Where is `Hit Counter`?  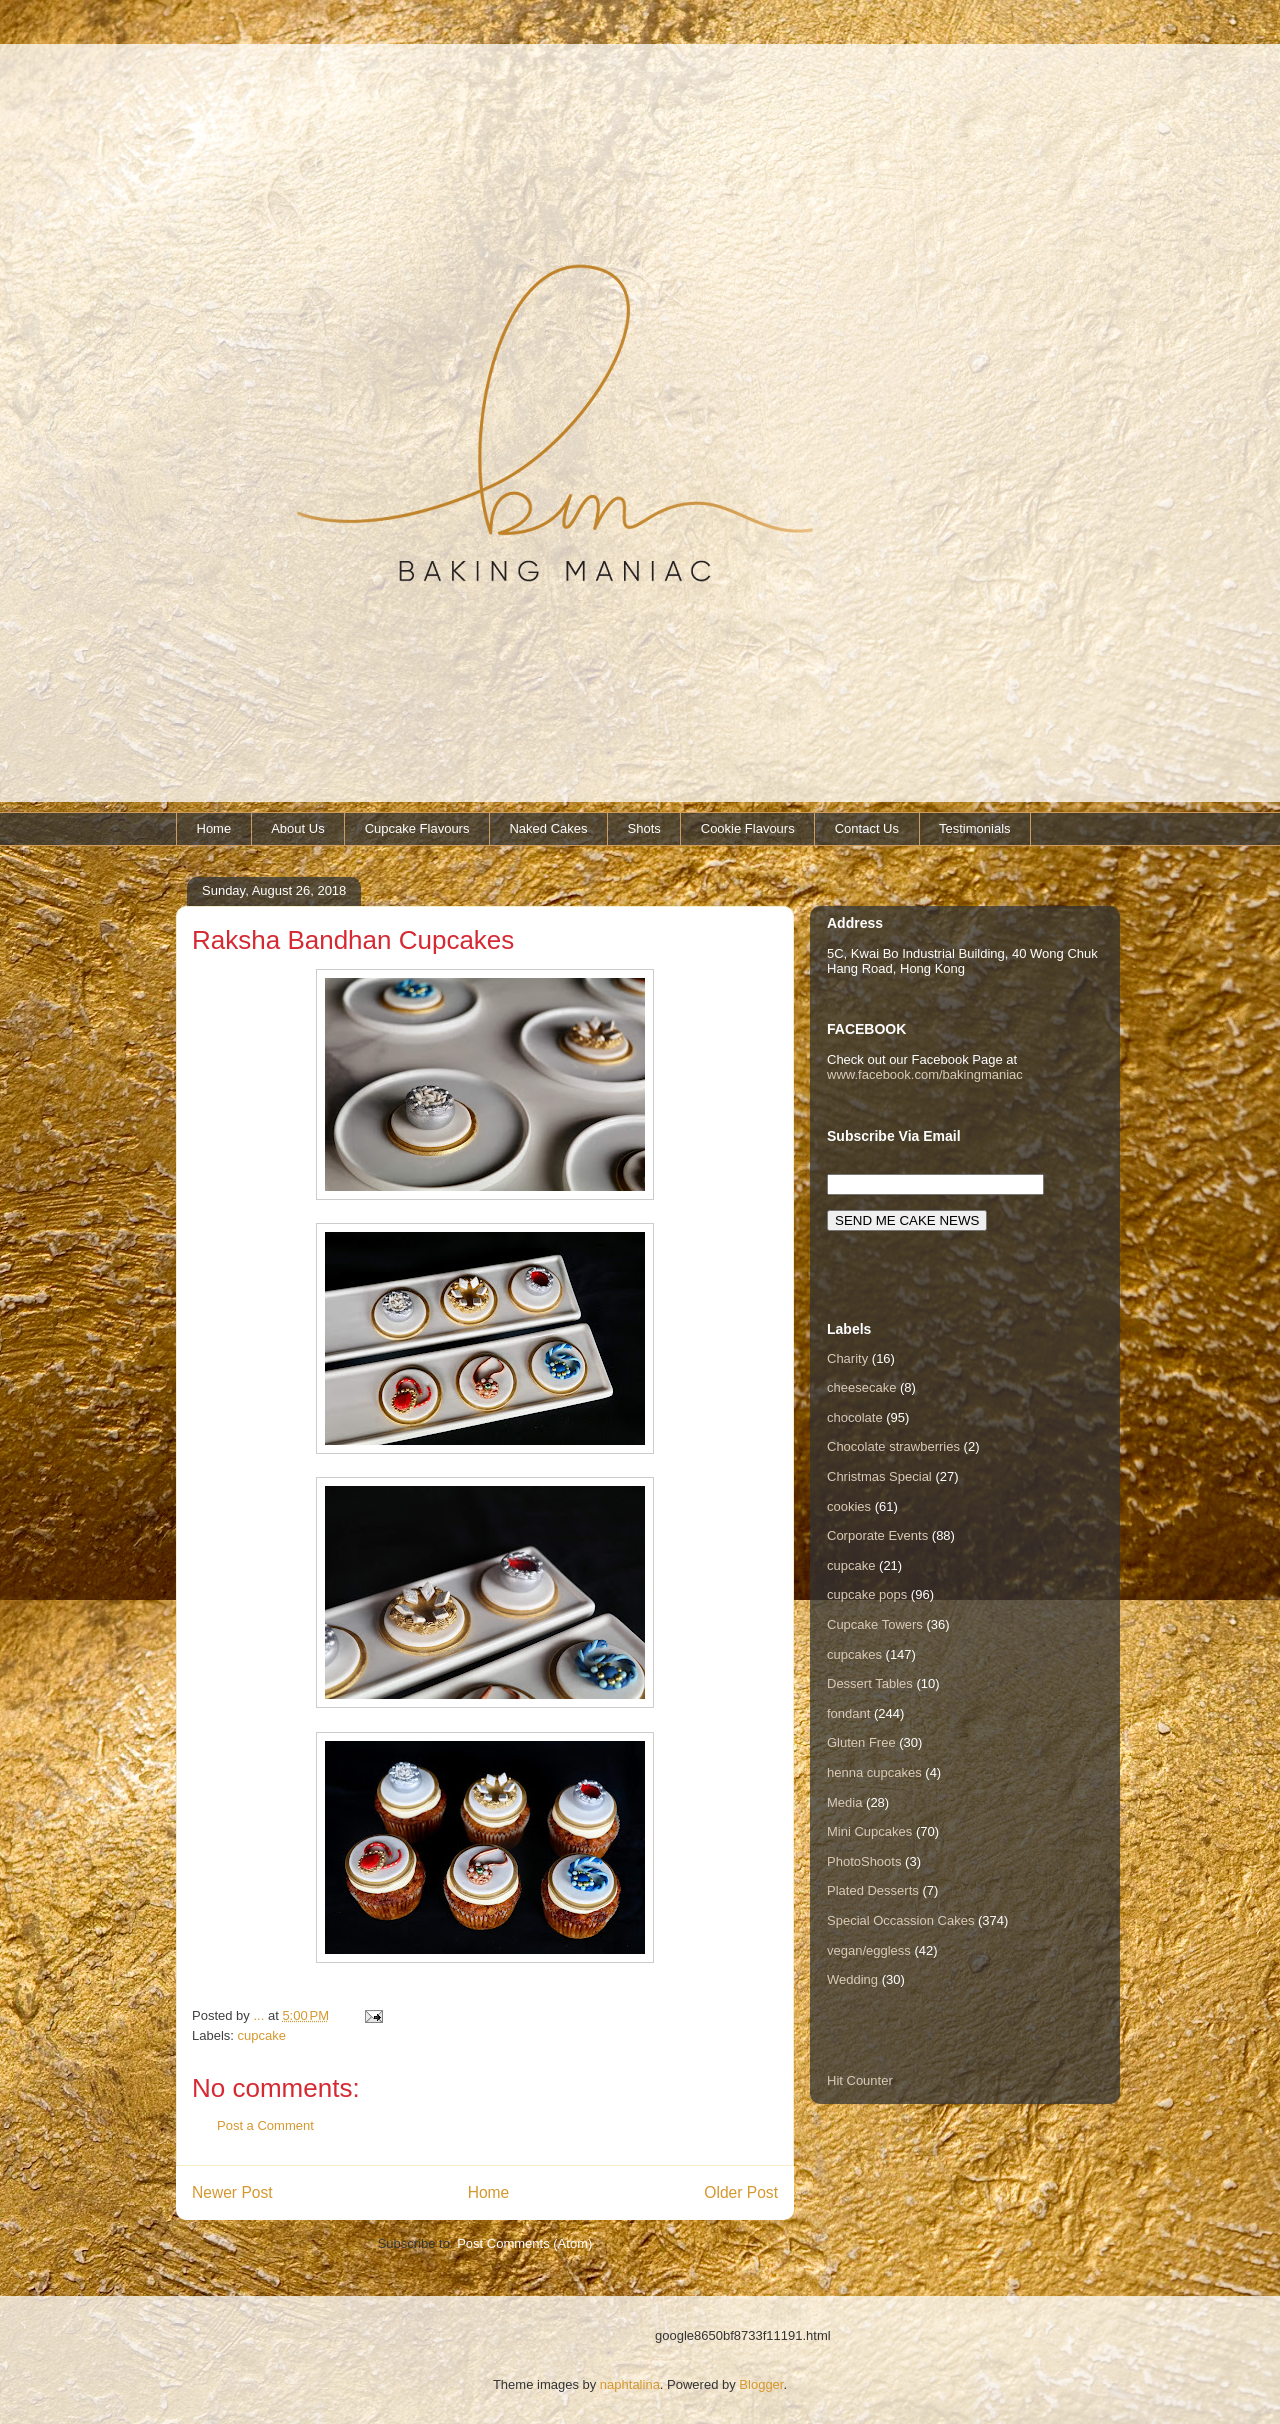
Hit Counter is located at coordinates (860, 2080).